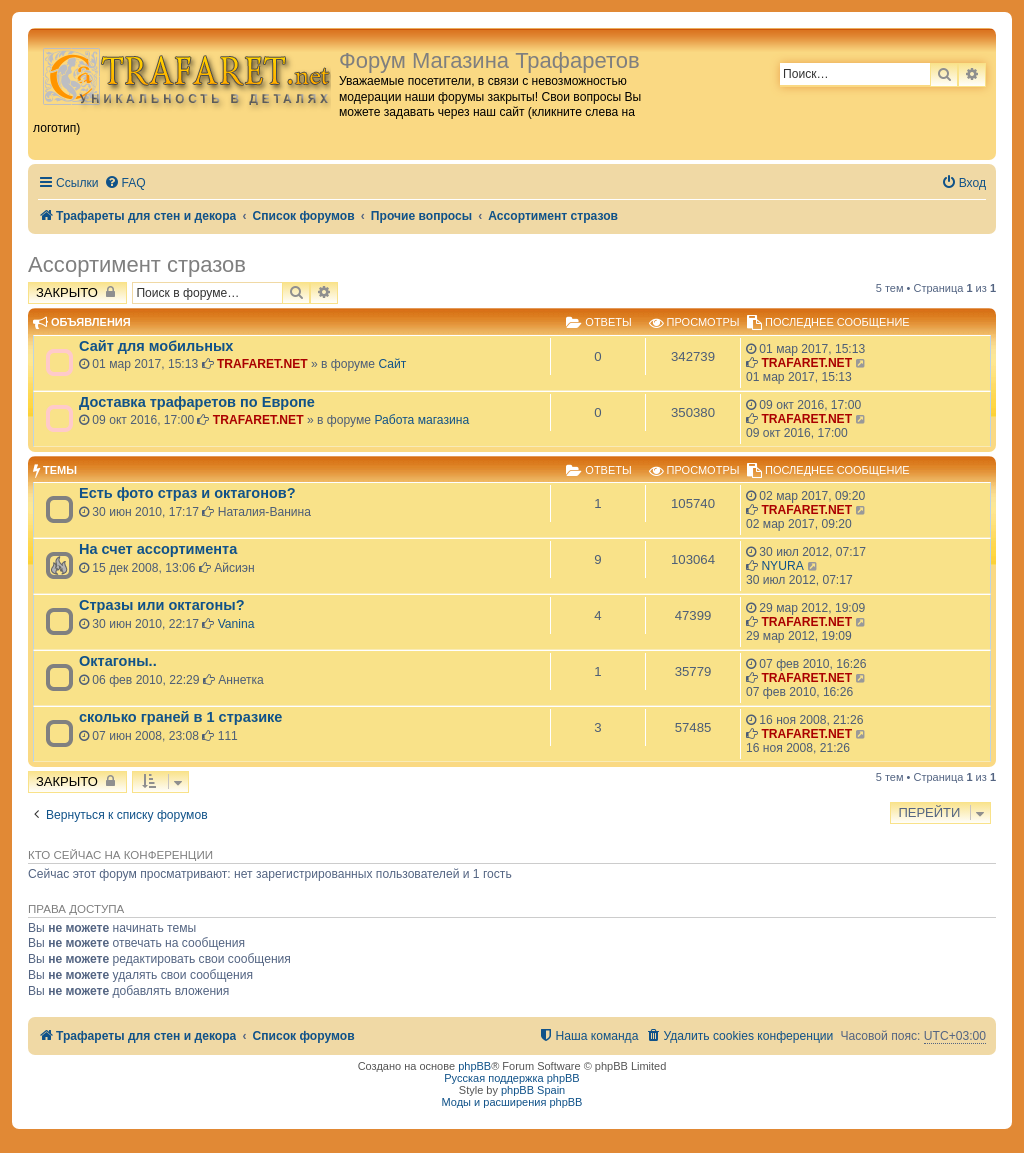 This screenshot has width=1024, height=1153. I want to click on Сайт, so click(392, 364).